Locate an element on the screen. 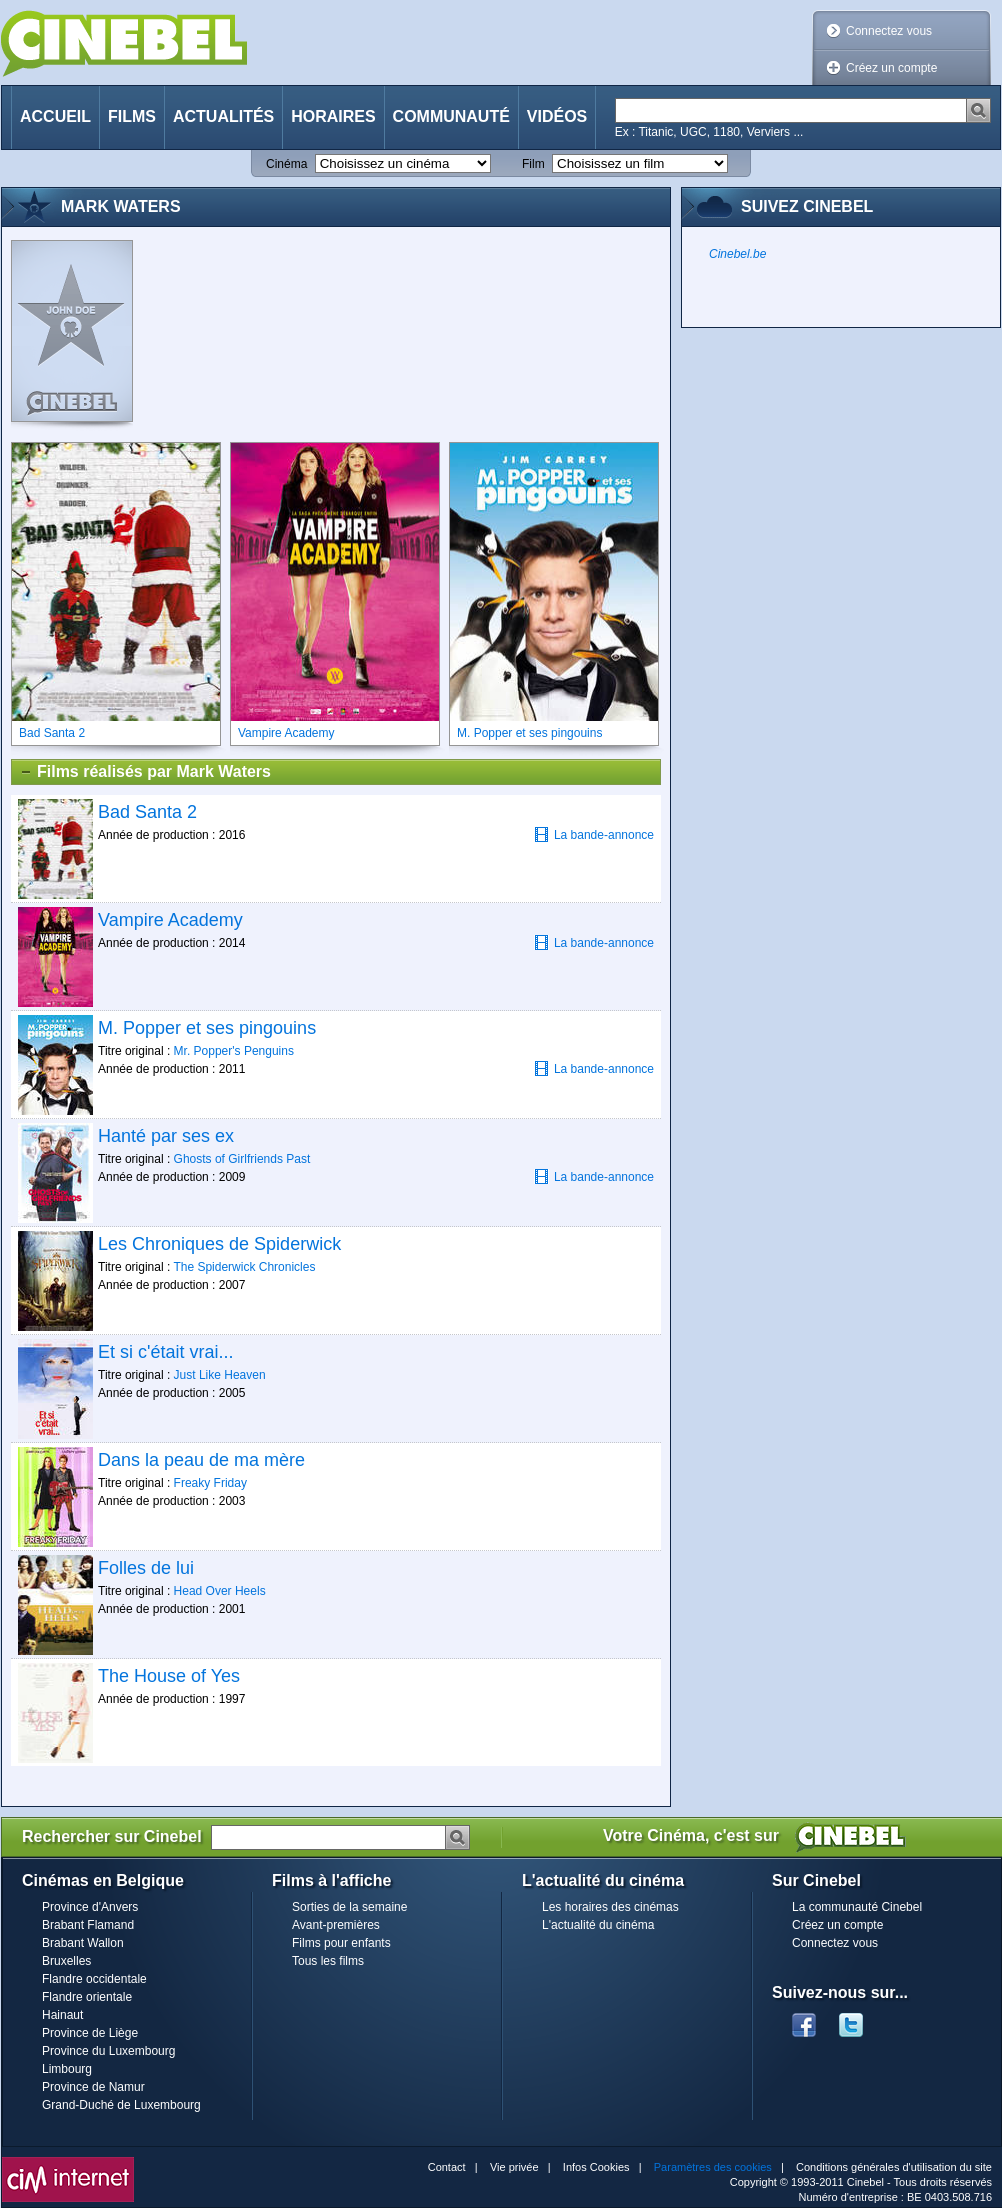 This screenshot has height=2208, width=1002. Bruxelles is located at coordinates (66, 1961).